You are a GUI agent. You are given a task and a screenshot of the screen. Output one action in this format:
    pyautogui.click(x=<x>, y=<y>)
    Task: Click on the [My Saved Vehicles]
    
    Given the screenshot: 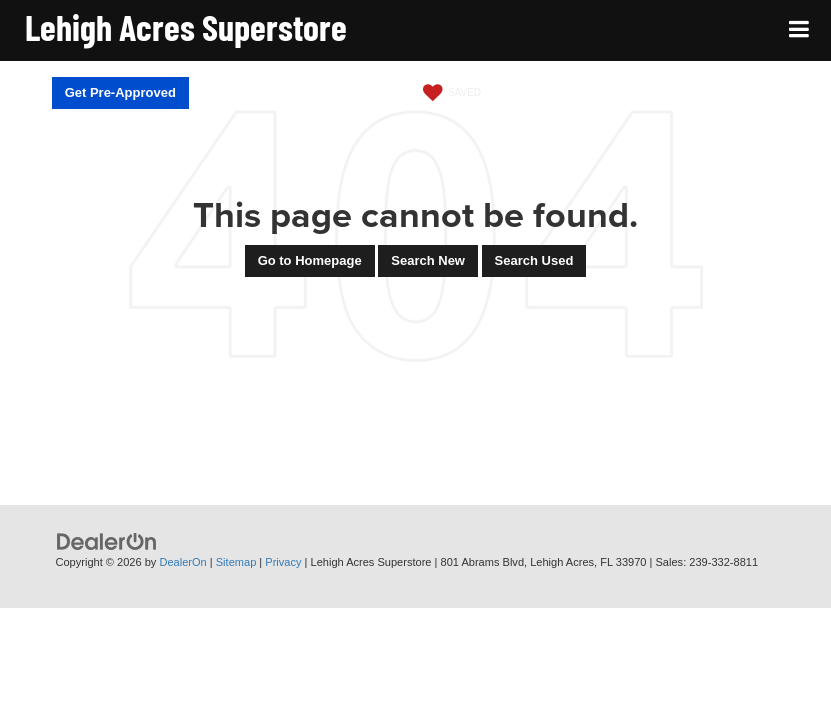 What is the action you would take?
    pyautogui.click(x=449, y=93)
    